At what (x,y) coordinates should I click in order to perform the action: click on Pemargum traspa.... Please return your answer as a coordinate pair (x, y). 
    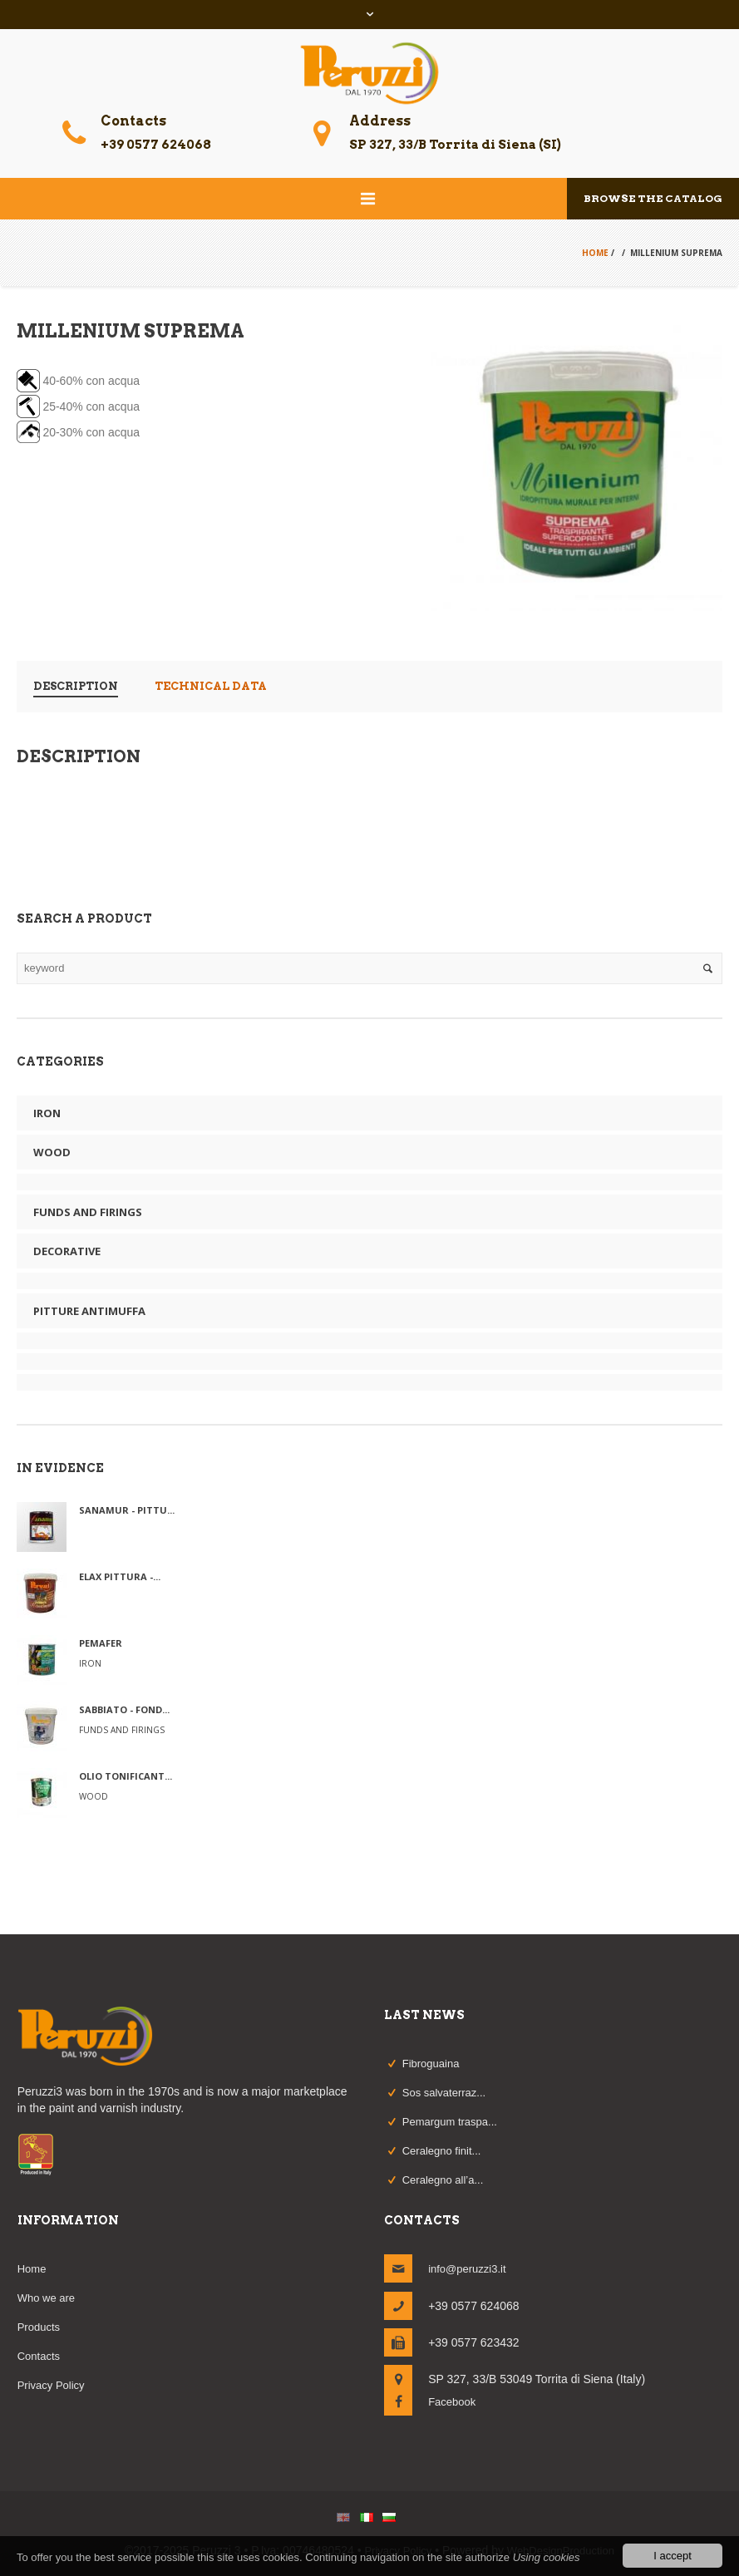
    Looking at the image, I should click on (449, 2121).